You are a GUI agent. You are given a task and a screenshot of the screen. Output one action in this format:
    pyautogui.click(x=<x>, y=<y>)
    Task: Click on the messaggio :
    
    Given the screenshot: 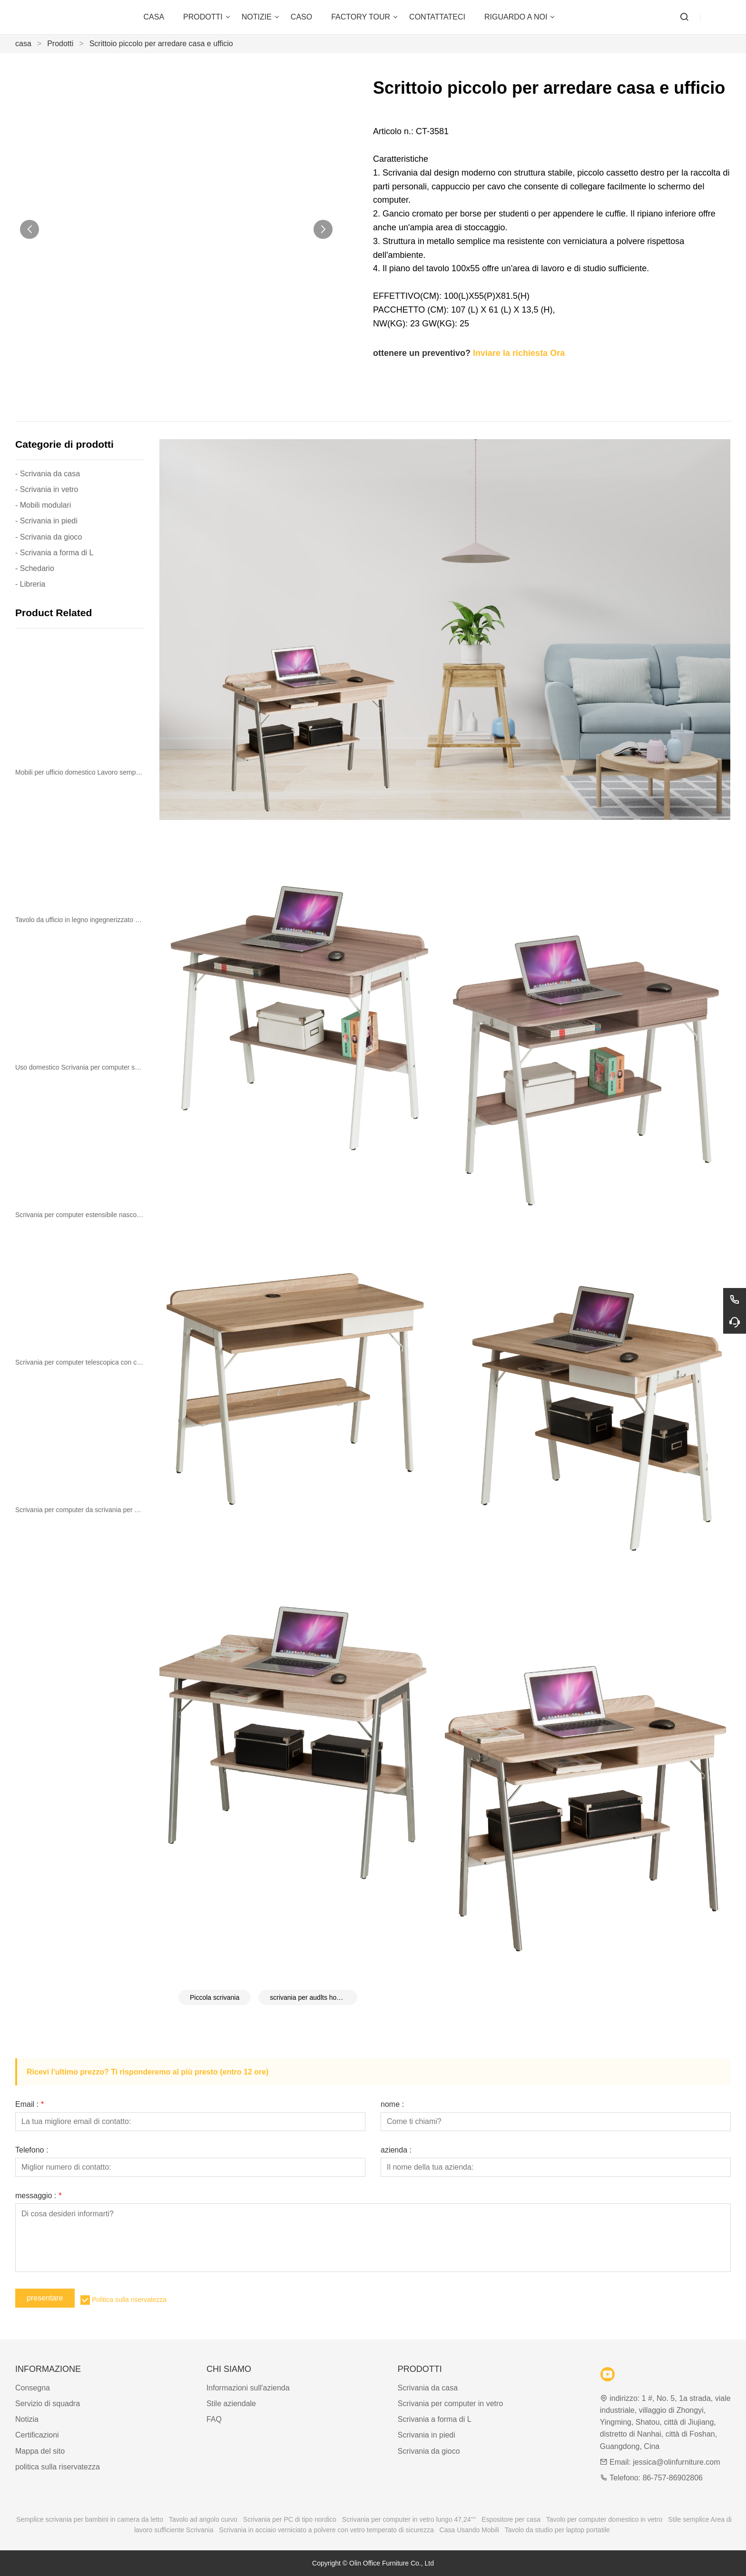 What is the action you would take?
    pyautogui.click(x=38, y=2196)
    